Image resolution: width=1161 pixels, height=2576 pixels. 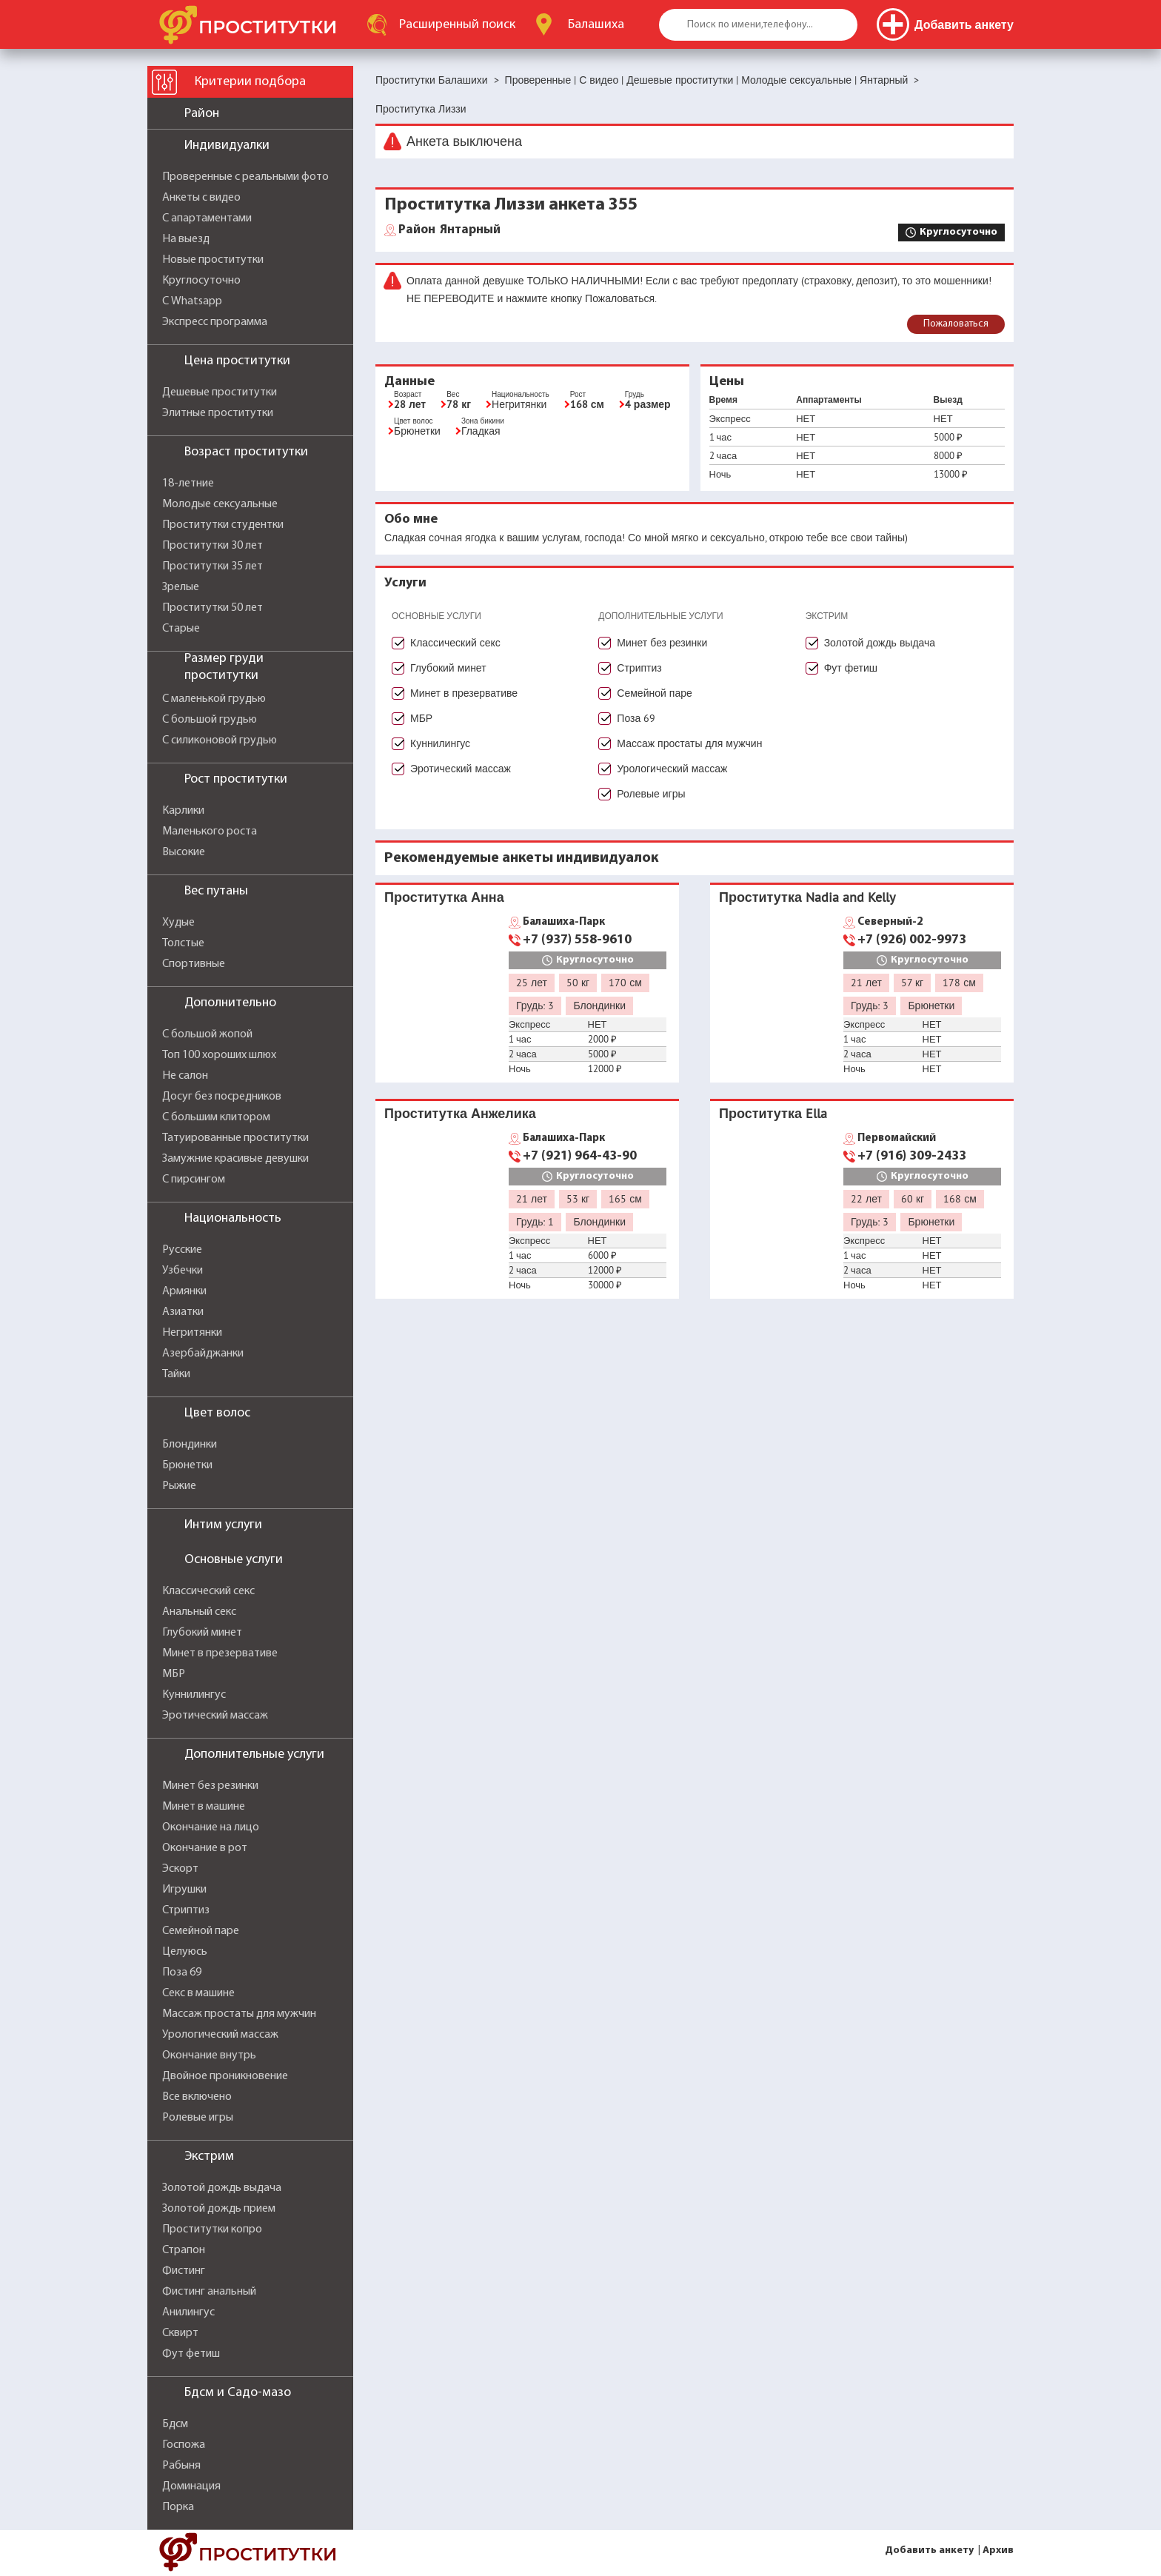 I want to click on Пожаловаться, so click(x=955, y=323).